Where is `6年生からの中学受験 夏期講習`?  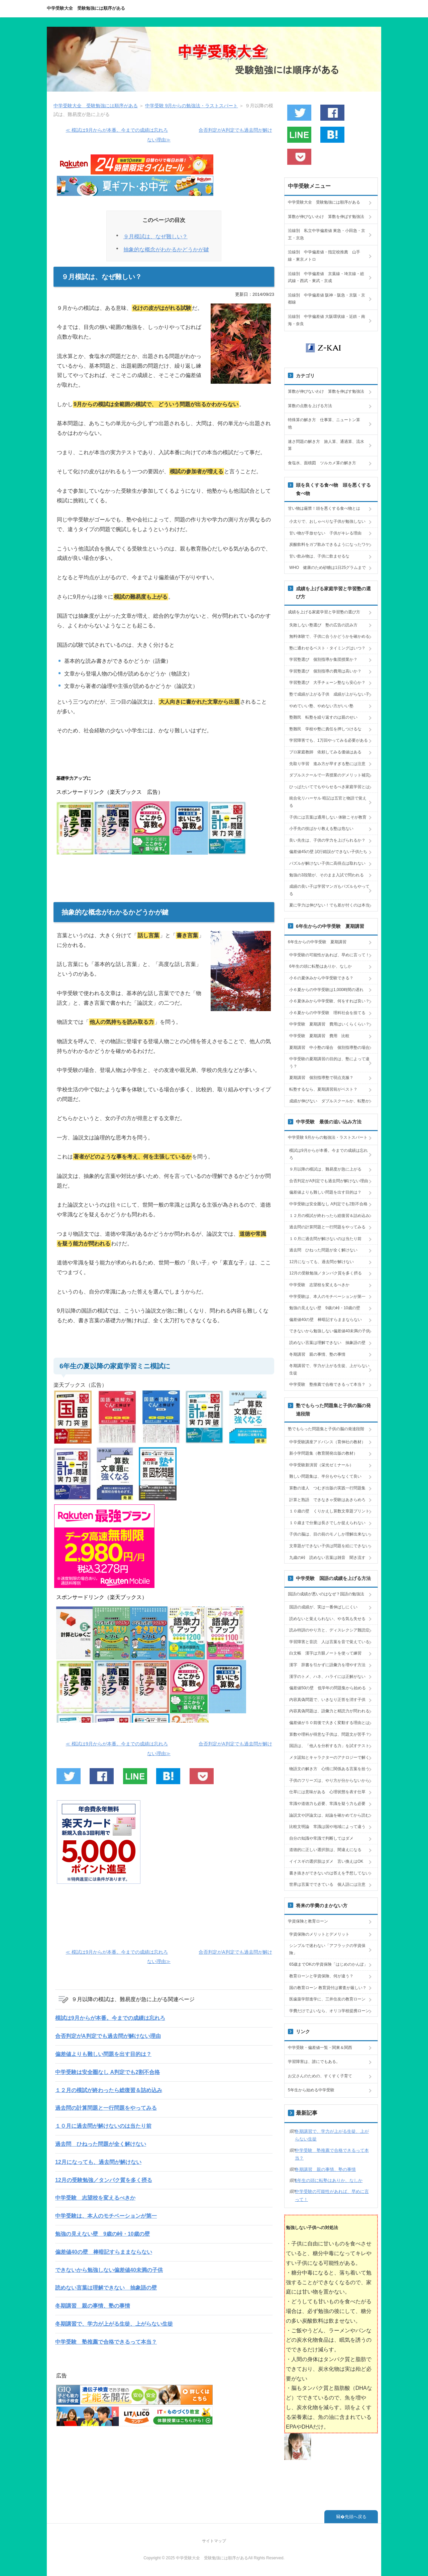 6年生からの中学受験 夏期講習 is located at coordinates (317, 942).